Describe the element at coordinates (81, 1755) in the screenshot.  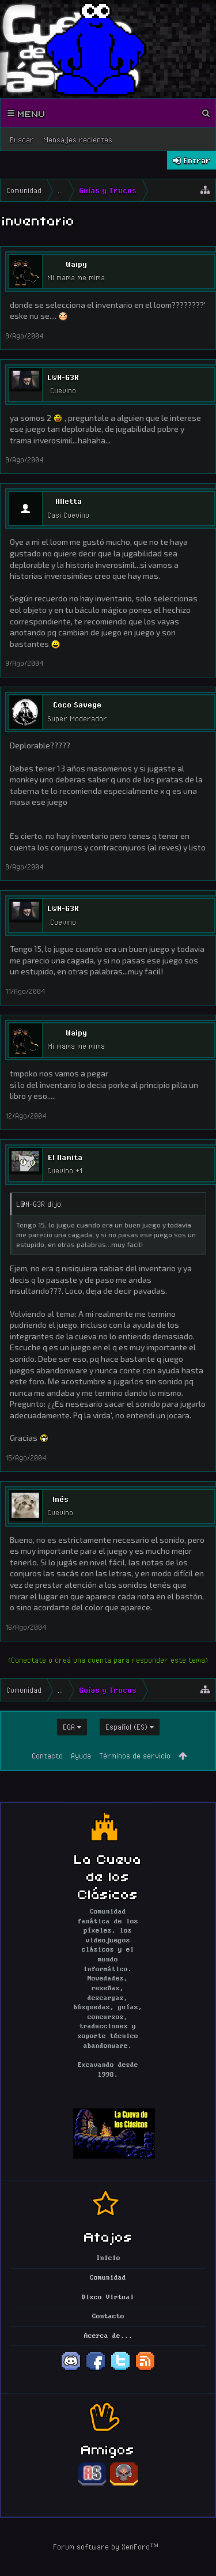
I see `Ayuda` at that location.